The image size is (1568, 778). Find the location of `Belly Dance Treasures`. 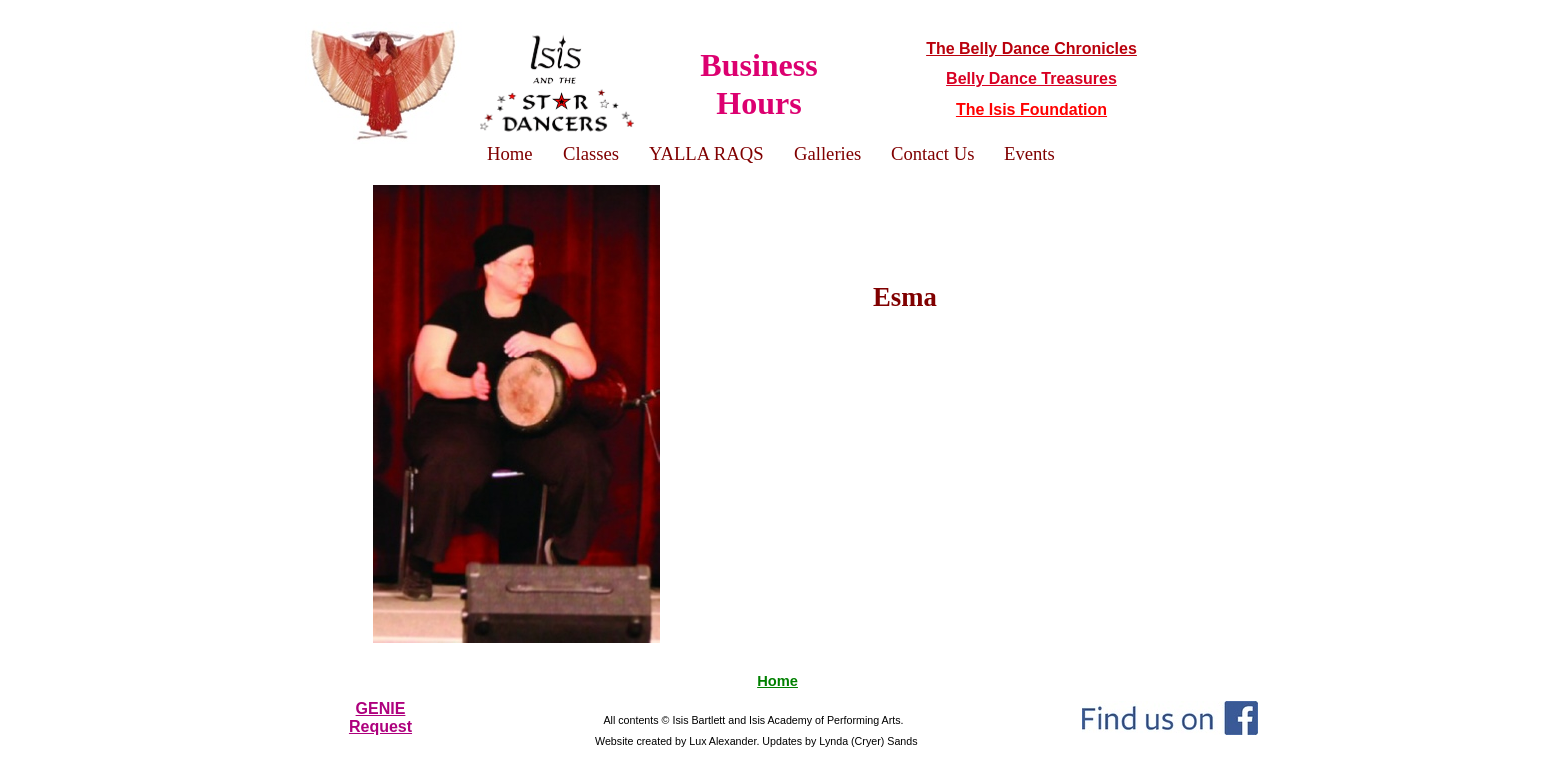

Belly Dance Treasures is located at coordinates (1031, 78).